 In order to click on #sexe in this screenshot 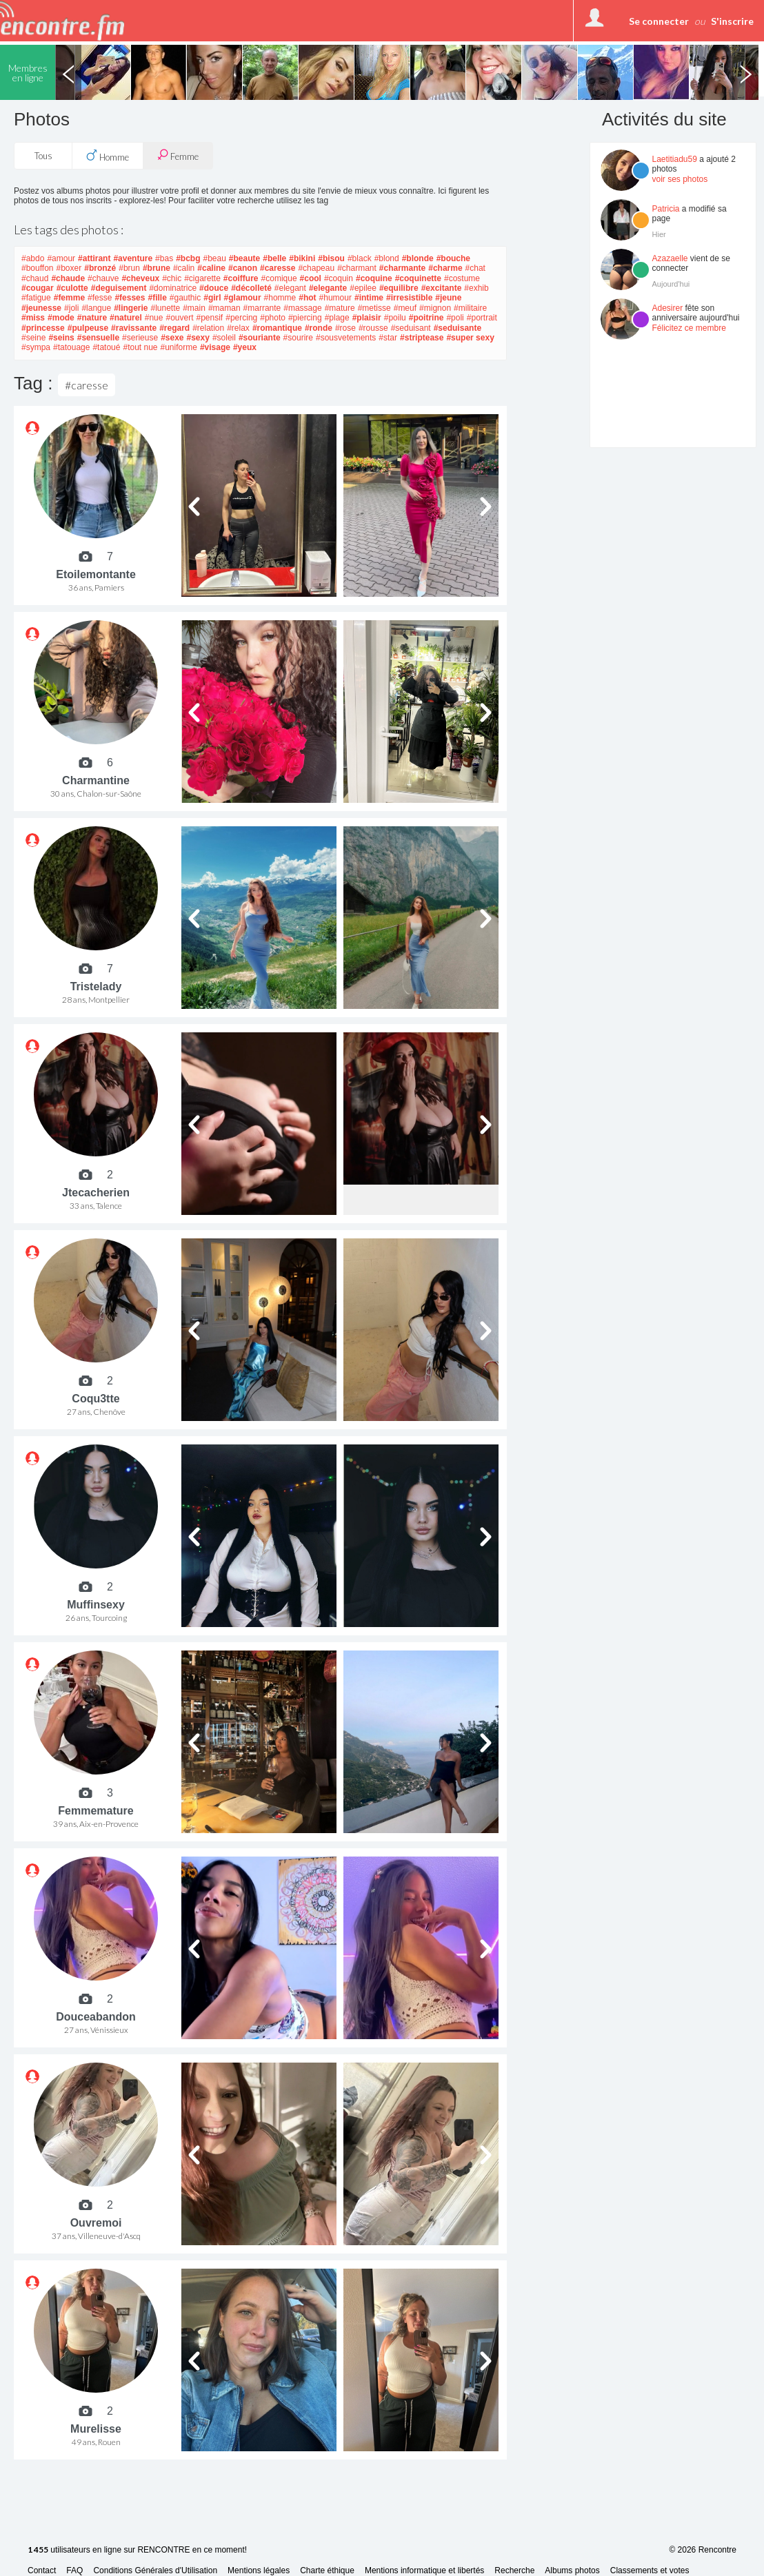, I will do `click(172, 338)`.